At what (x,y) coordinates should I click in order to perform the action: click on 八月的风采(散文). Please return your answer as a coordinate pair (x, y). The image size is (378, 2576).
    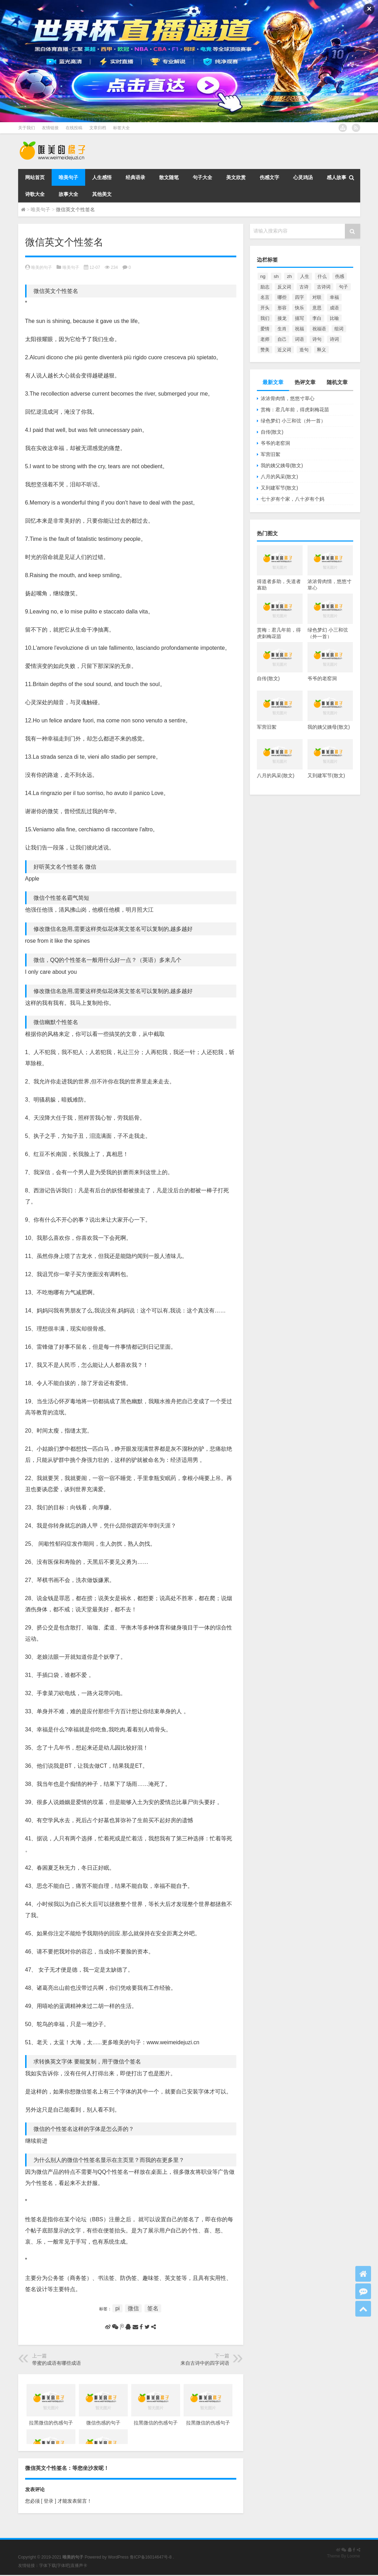
    Looking at the image, I should click on (279, 476).